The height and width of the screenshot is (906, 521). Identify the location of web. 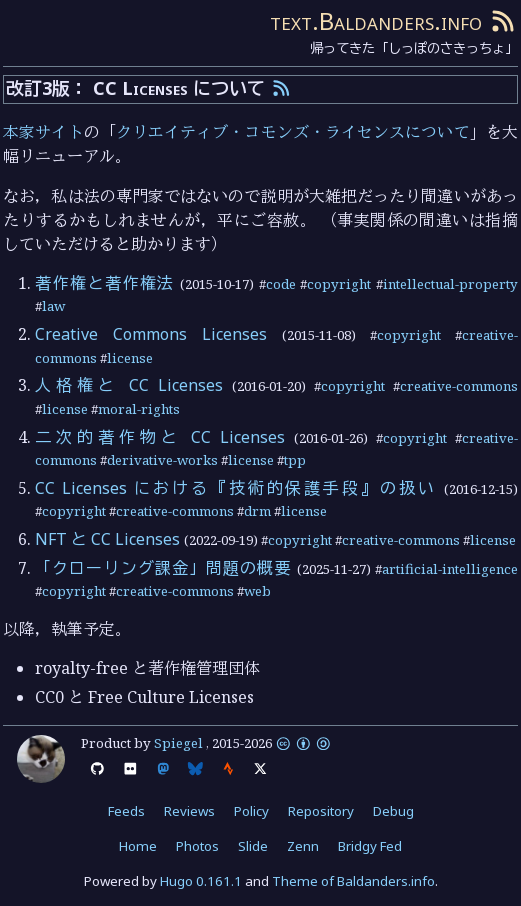
(257, 591).